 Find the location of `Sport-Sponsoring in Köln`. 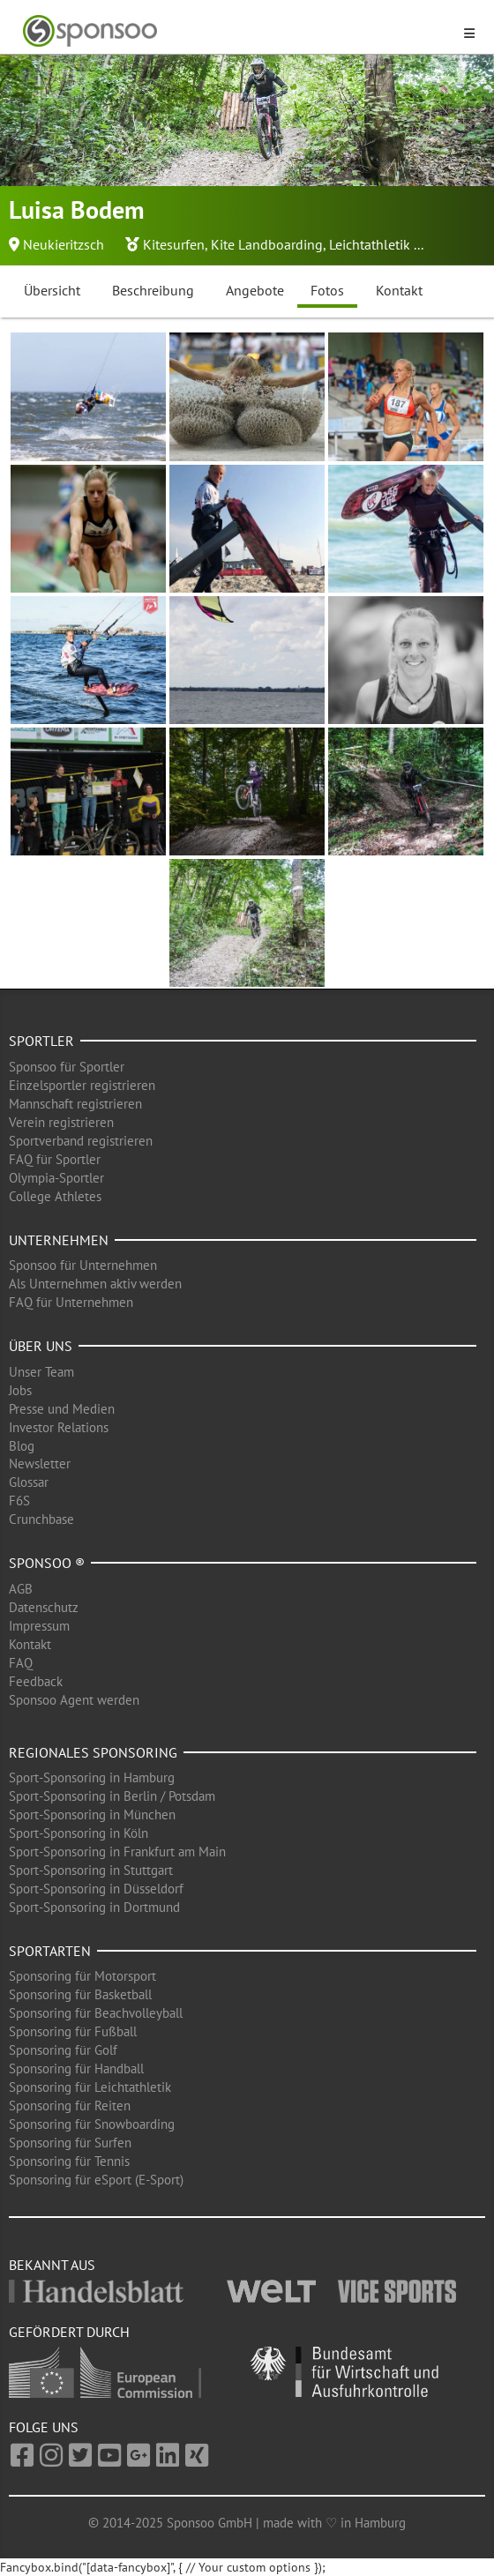

Sport-Sponsoring in Köln is located at coordinates (78, 1833).